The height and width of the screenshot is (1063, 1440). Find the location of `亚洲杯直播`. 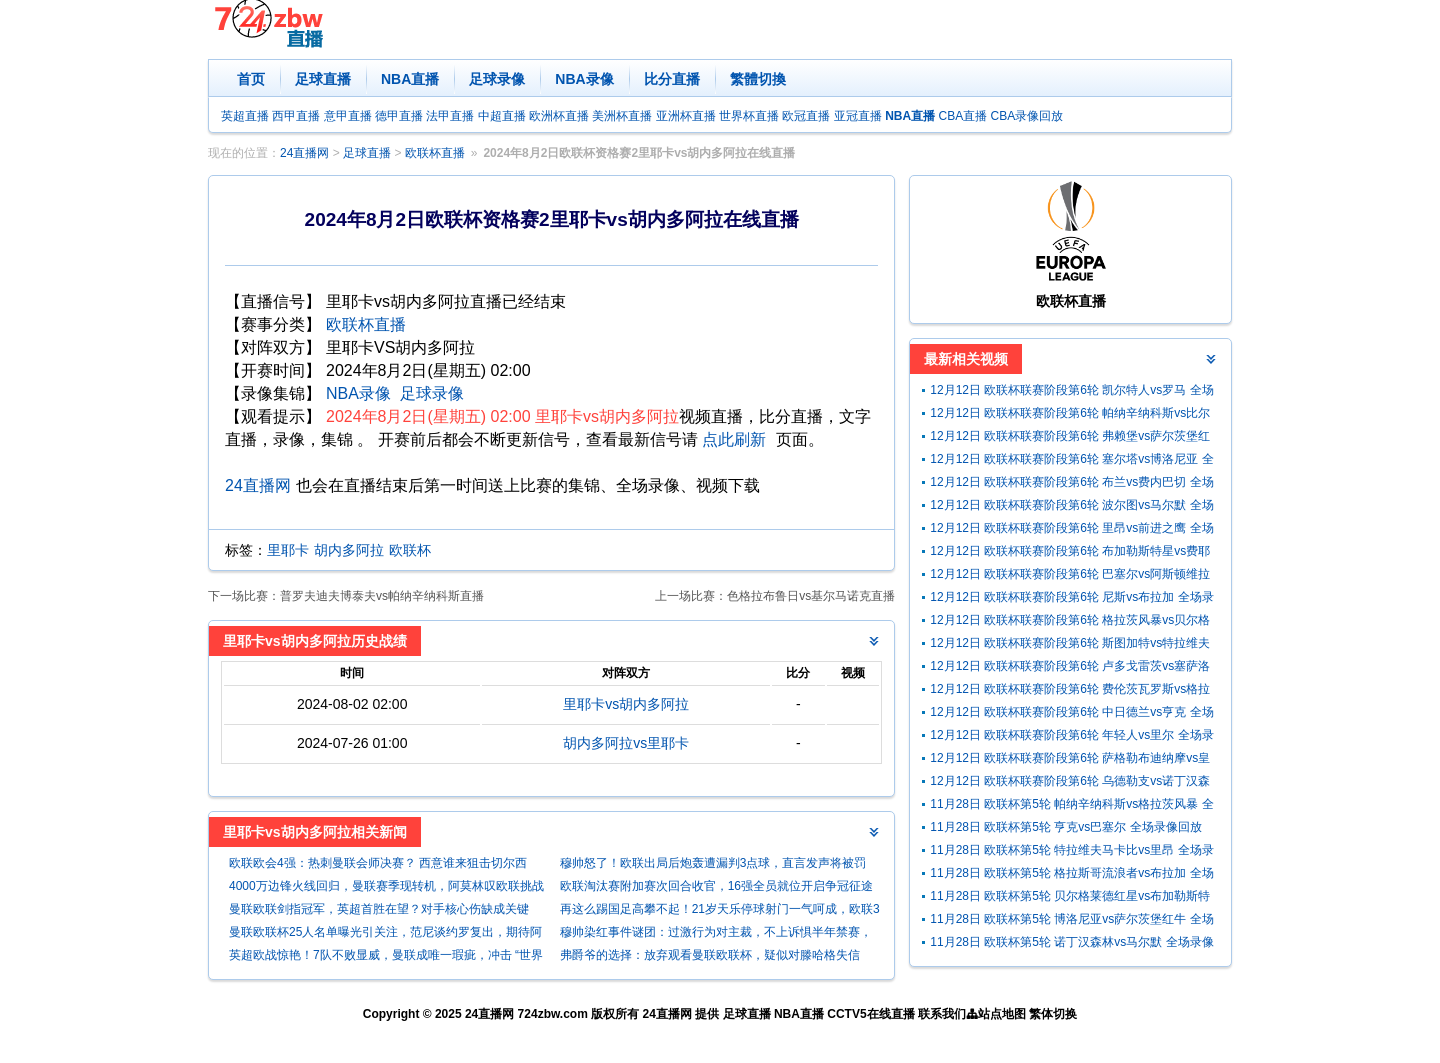

亚洲杯直播 is located at coordinates (686, 116).